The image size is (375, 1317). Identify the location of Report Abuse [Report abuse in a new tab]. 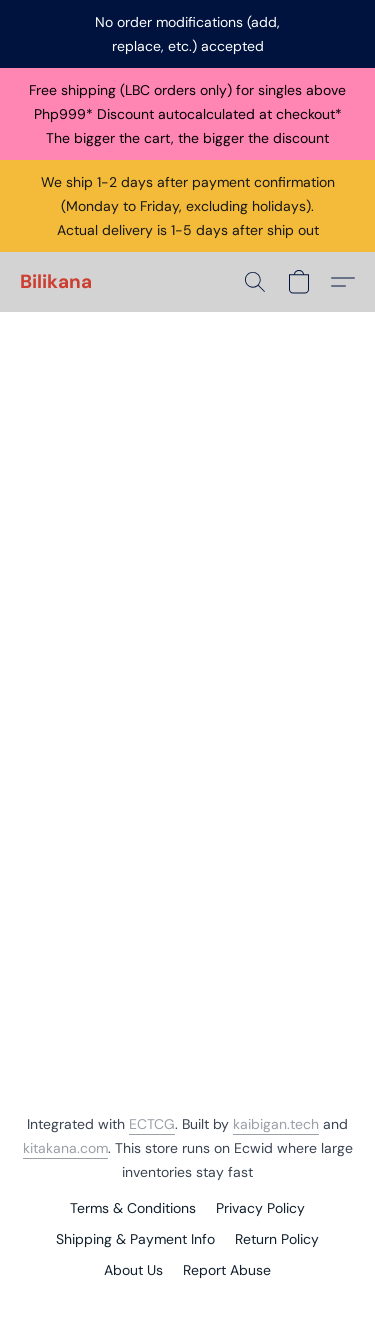
(227, 1270).